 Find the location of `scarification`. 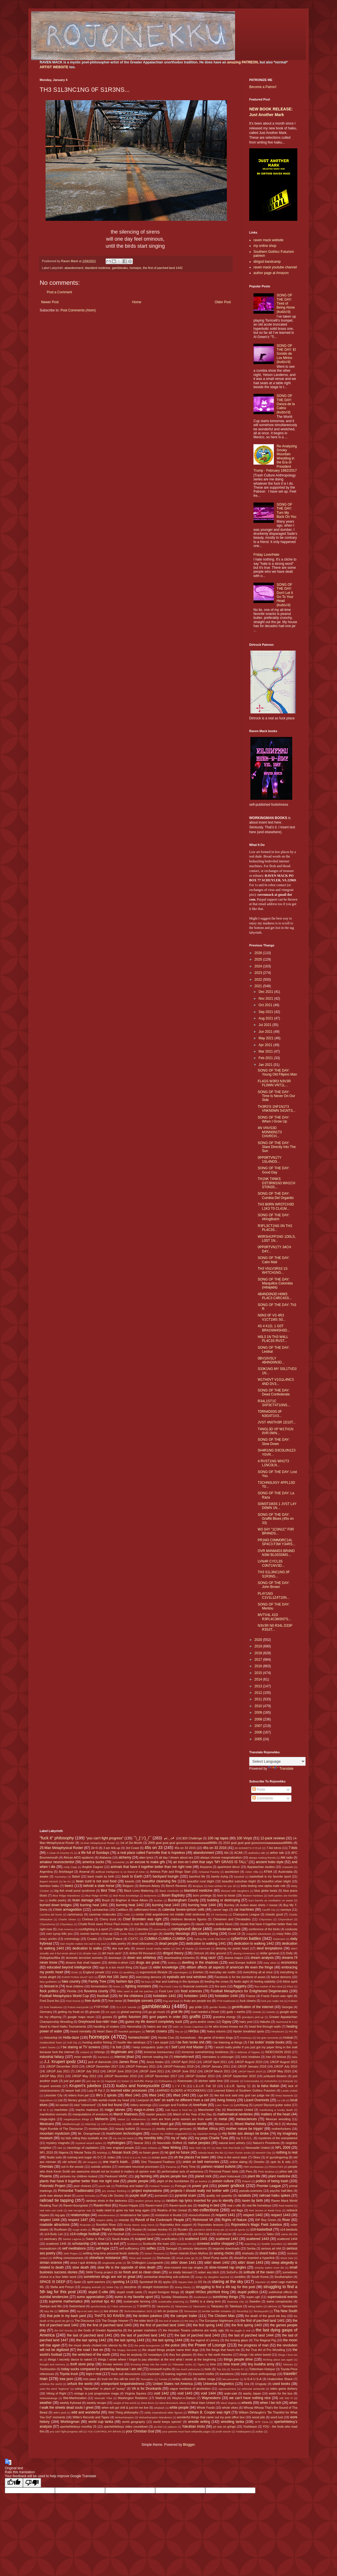

scarification is located at coordinates (169, 2239).